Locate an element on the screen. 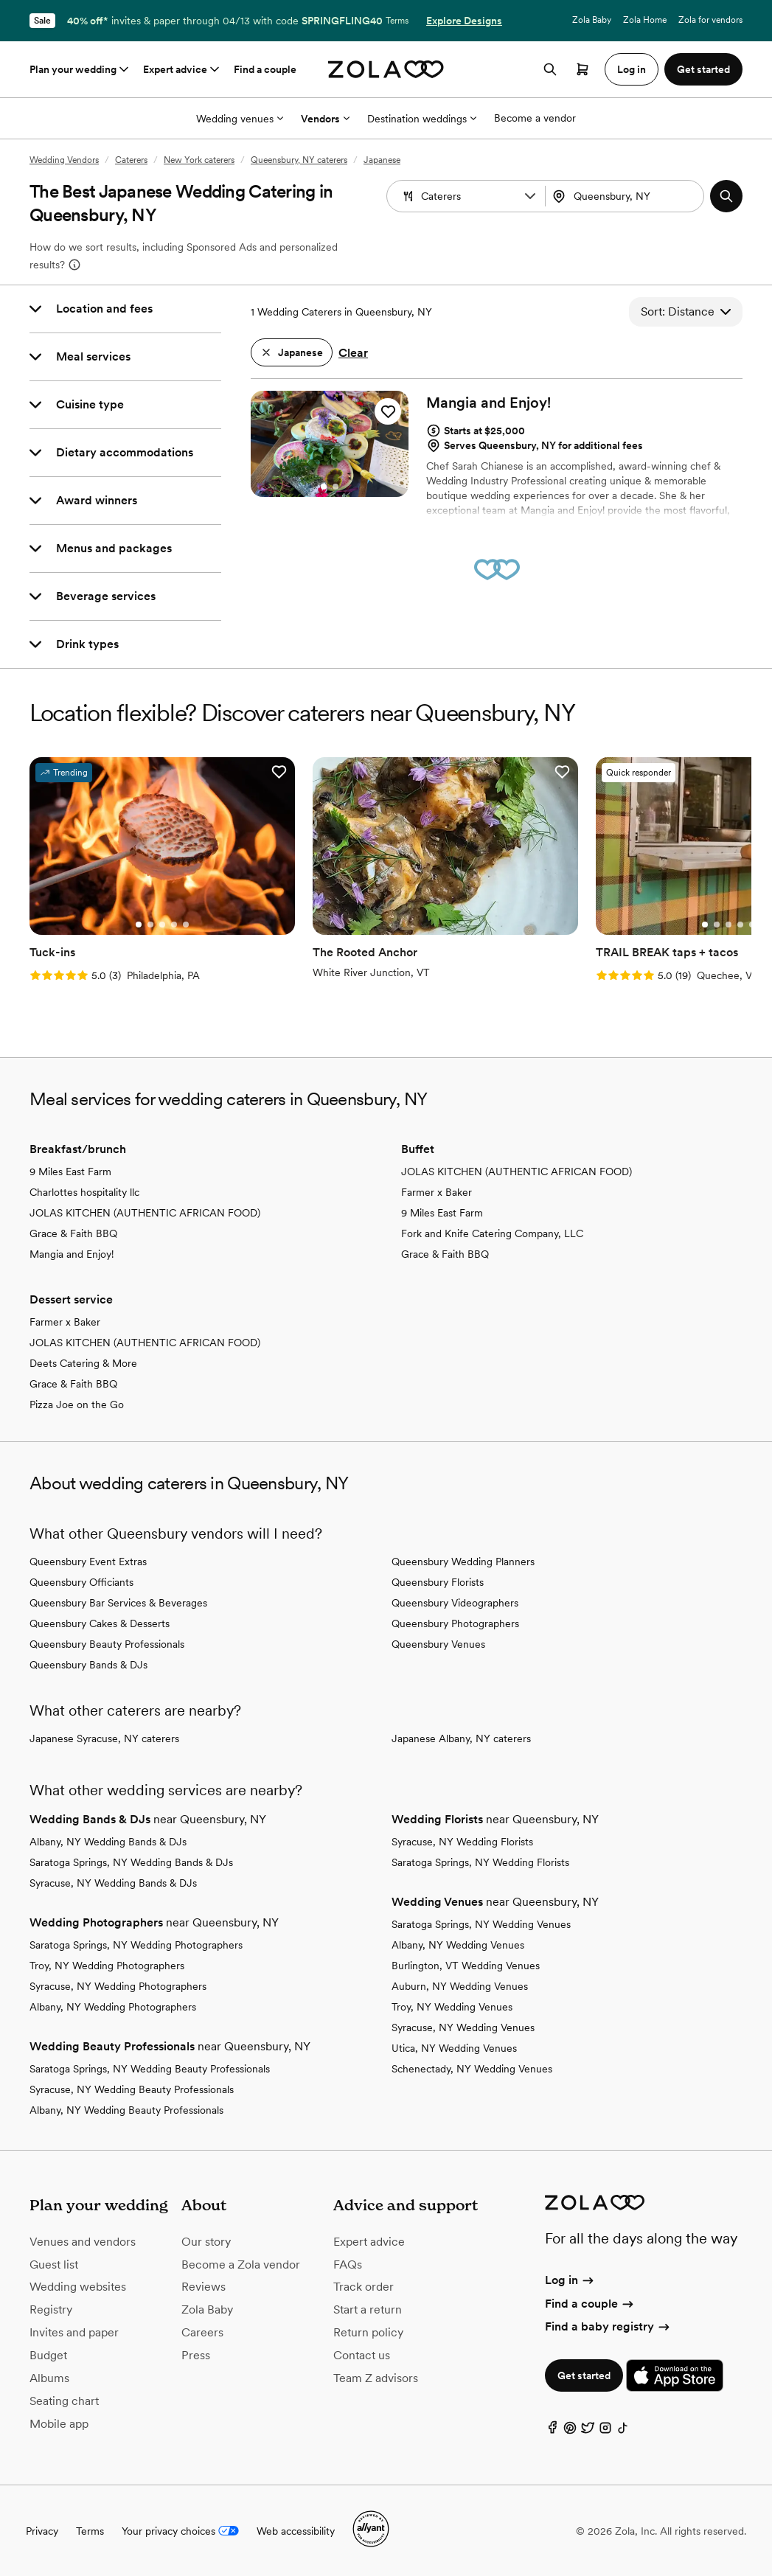  [Search by vendor type] is located at coordinates (467, 196).